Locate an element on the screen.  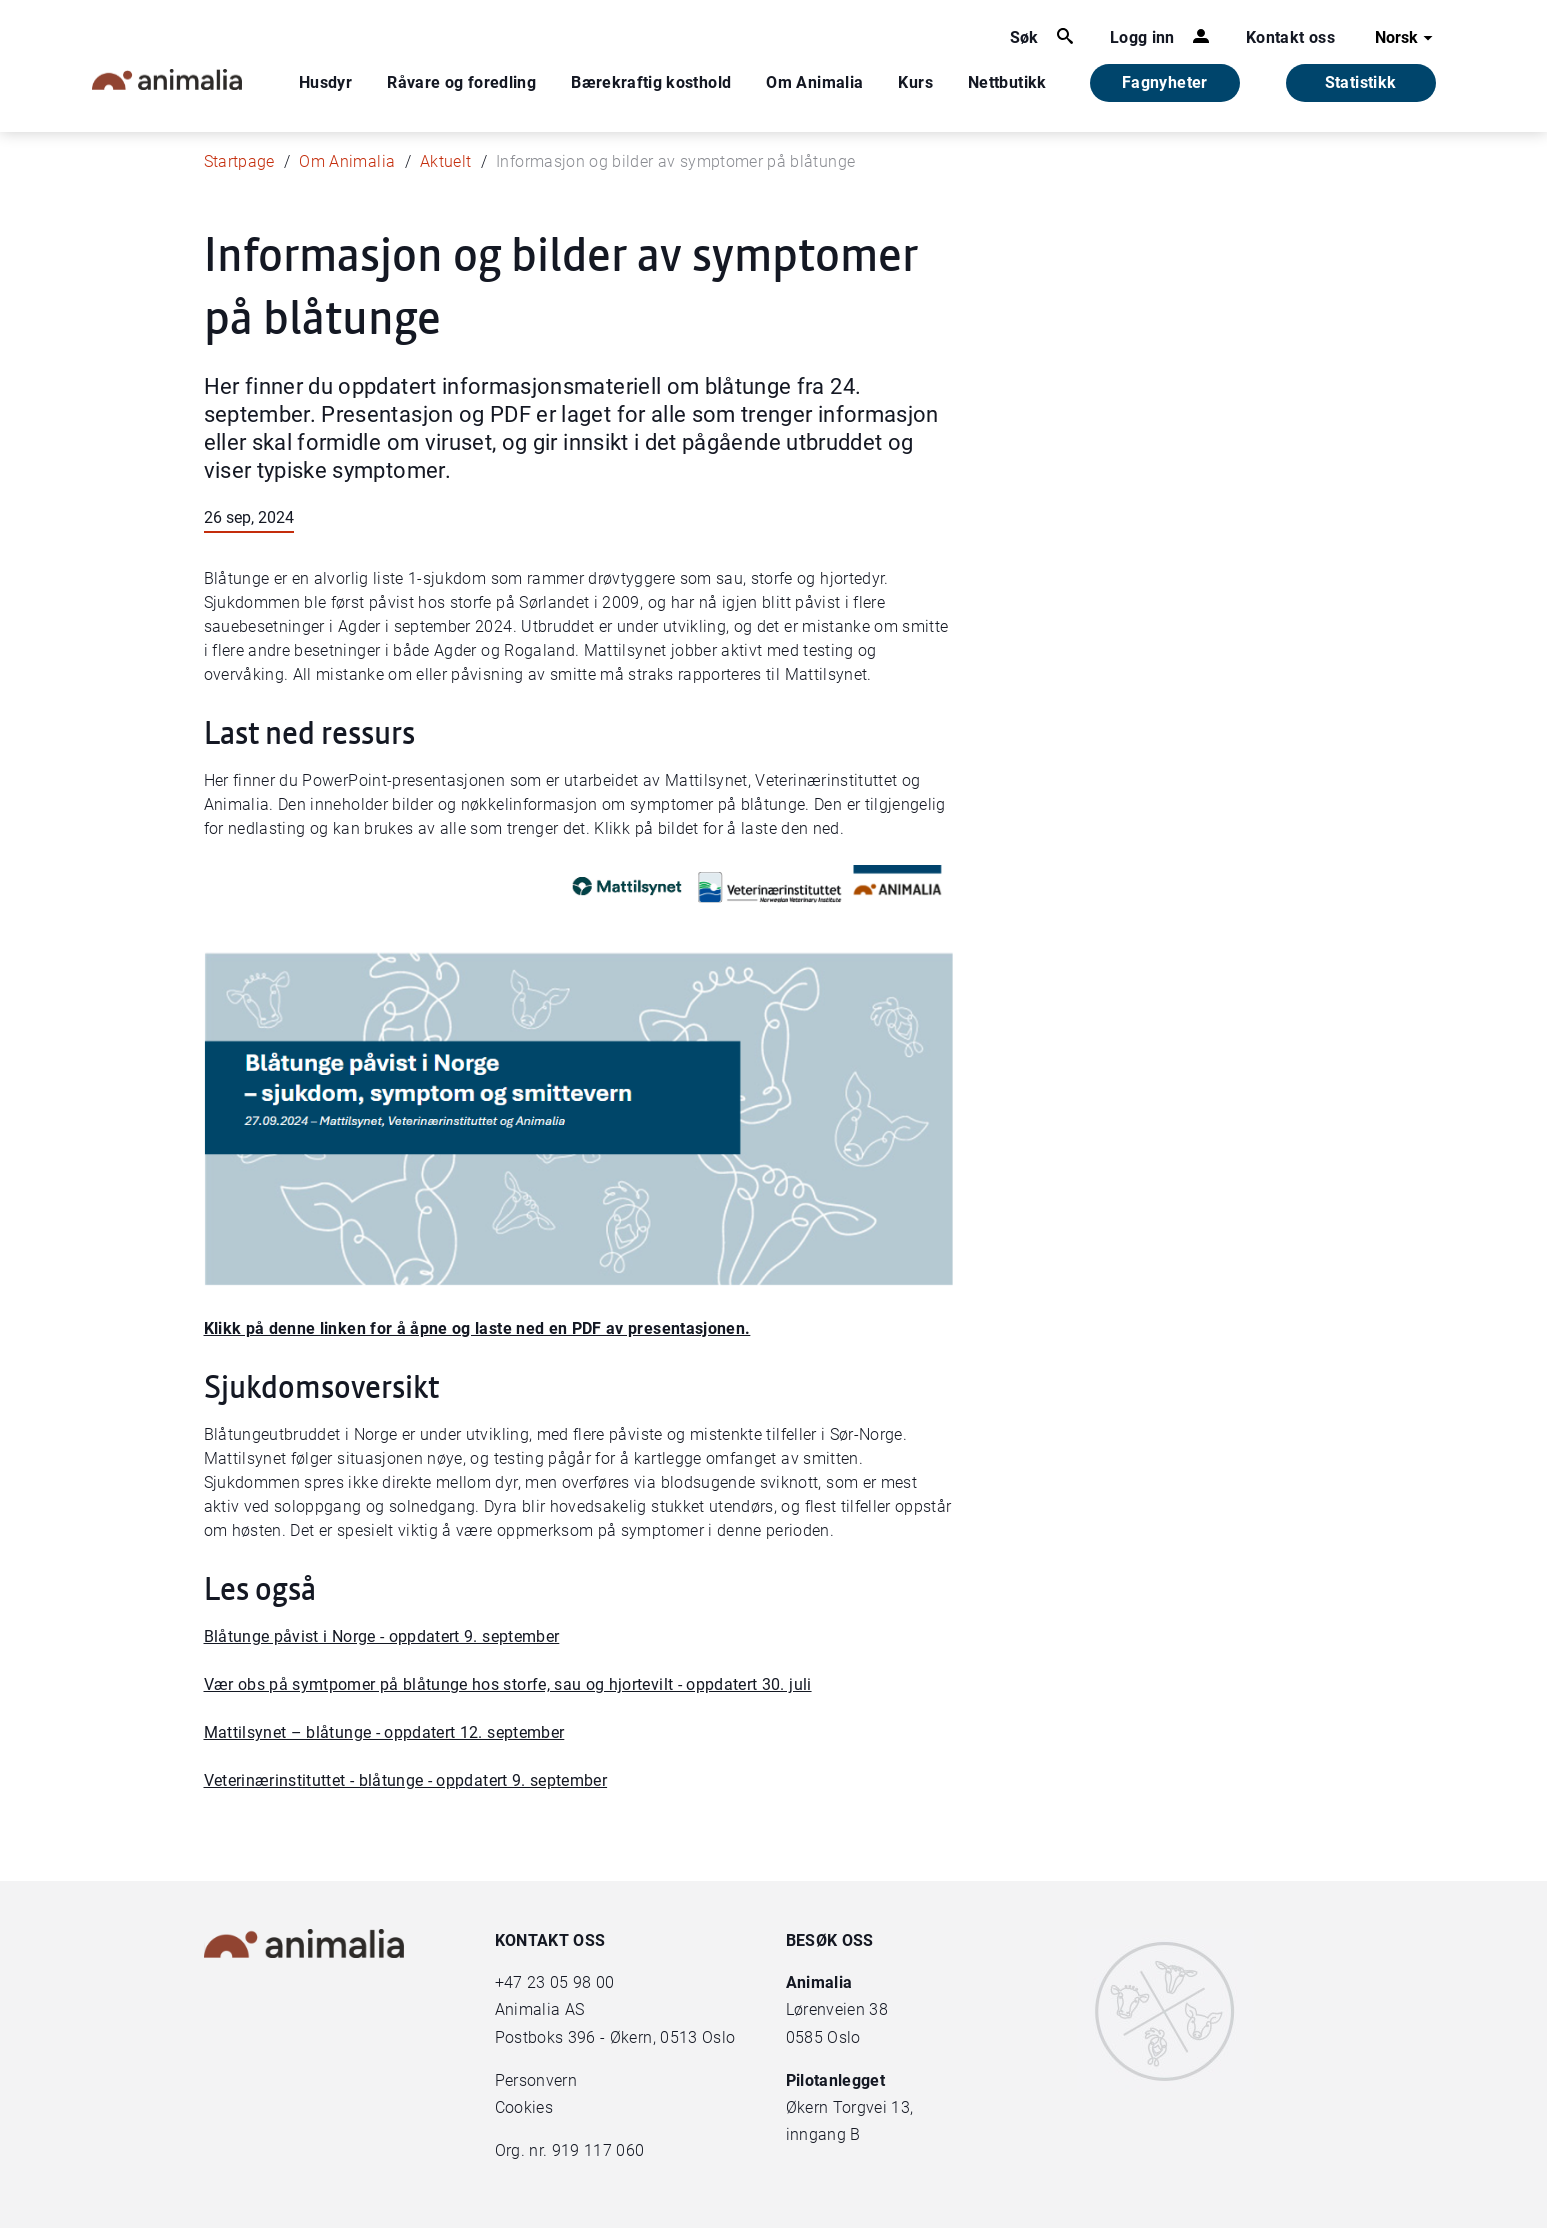
Fagnyheter is located at coordinates (1165, 82).